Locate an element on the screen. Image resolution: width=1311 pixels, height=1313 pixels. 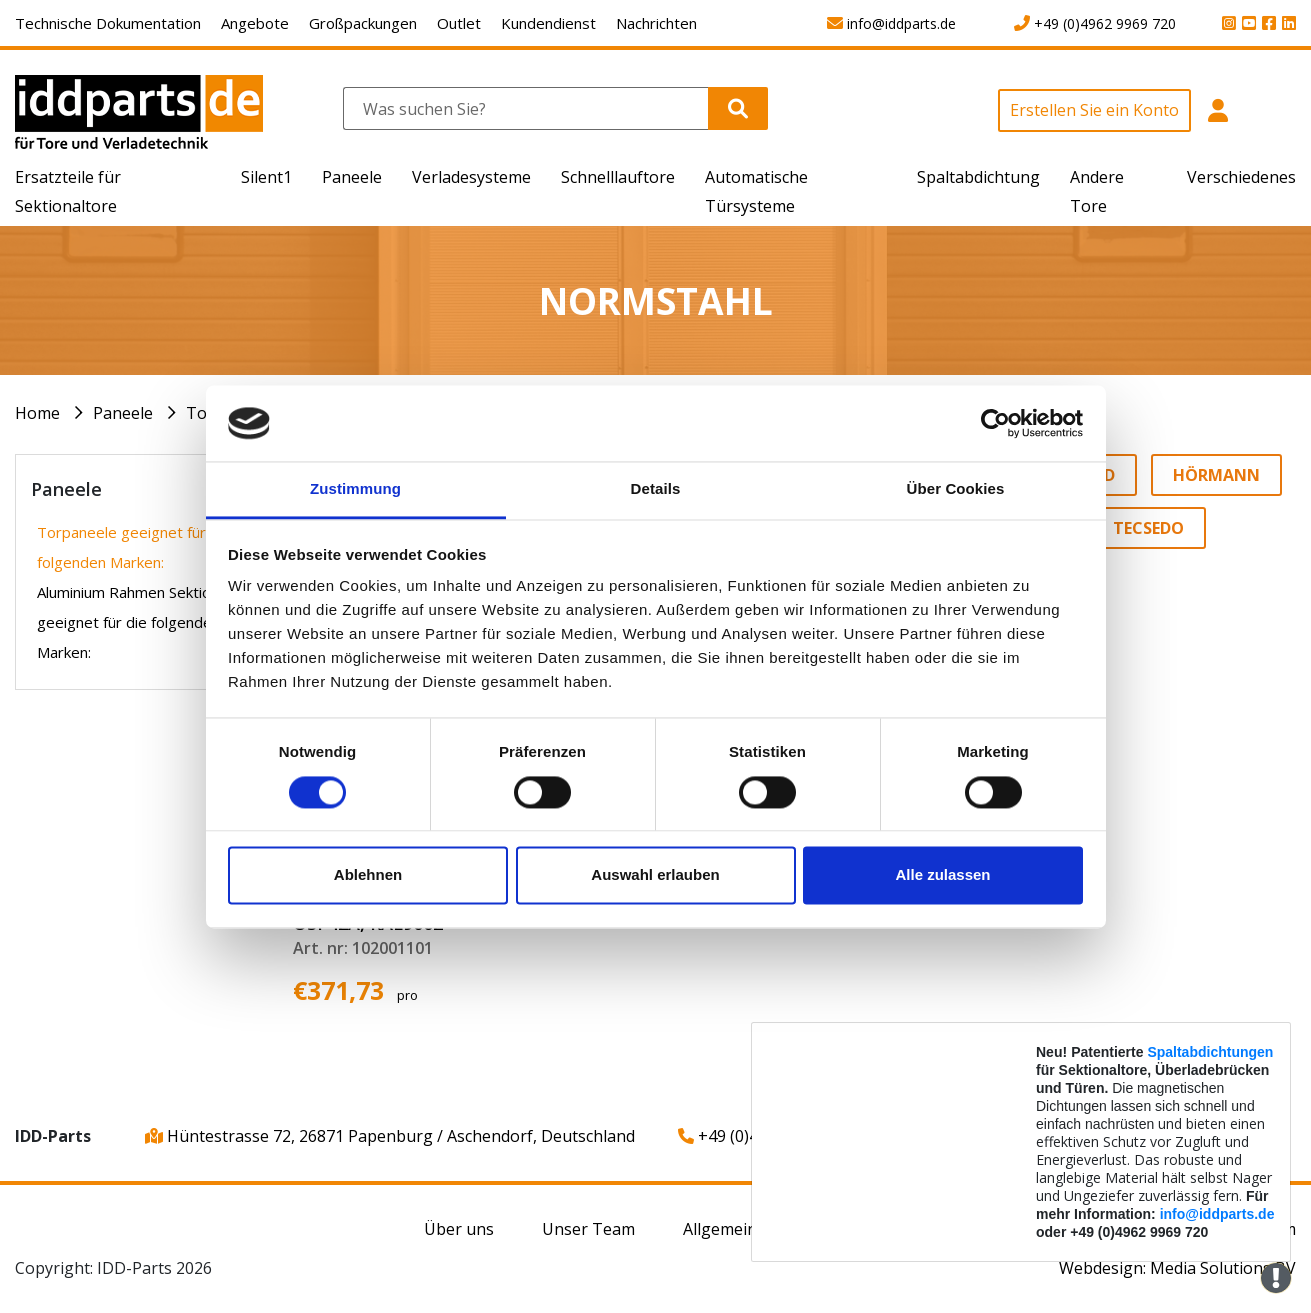
[button] is located at coordinates (1217, 121).